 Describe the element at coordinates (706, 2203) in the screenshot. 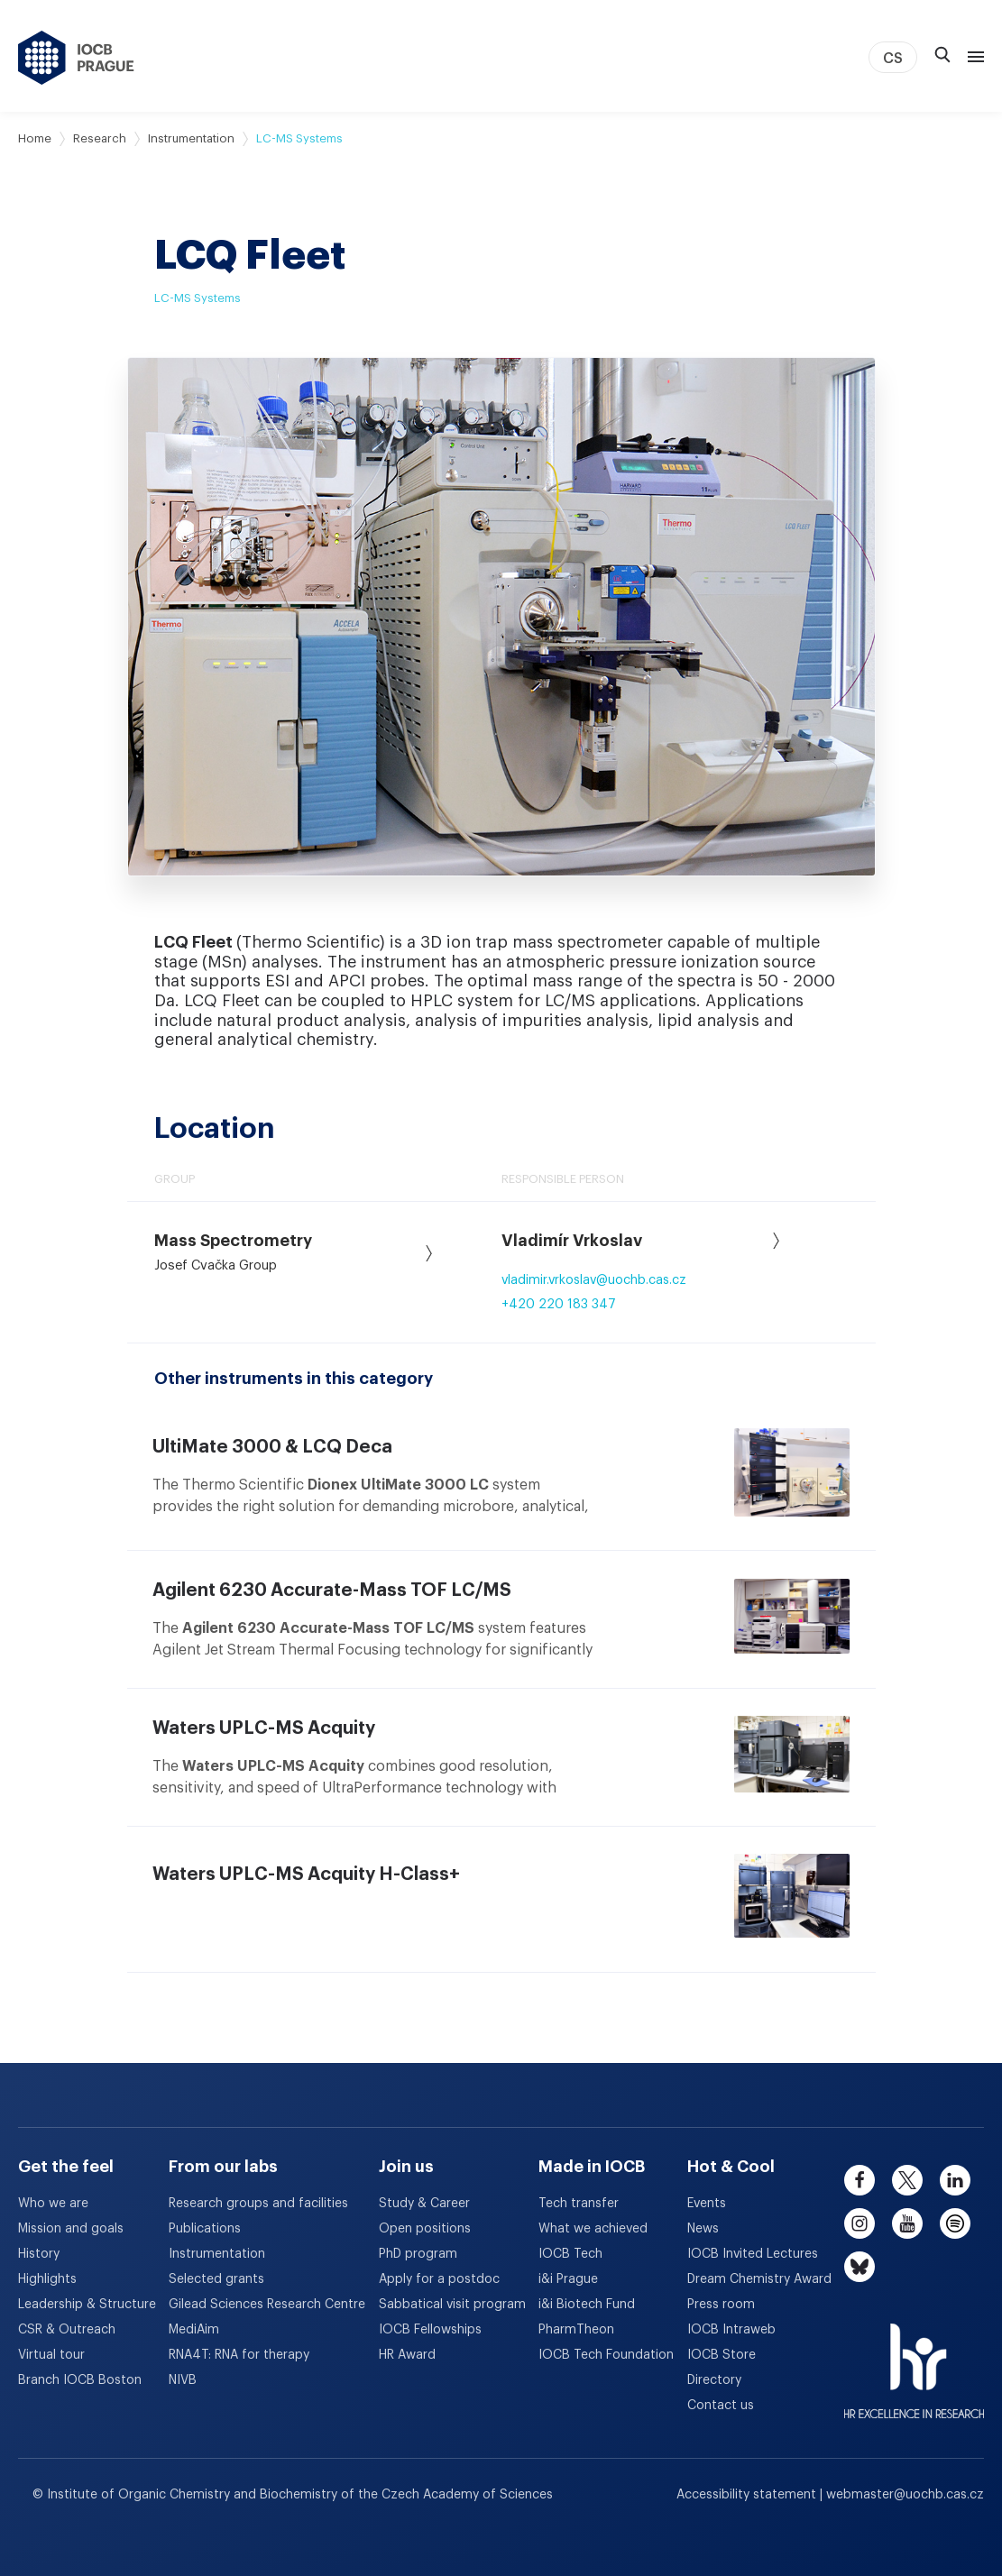

I see `Events` at that location.